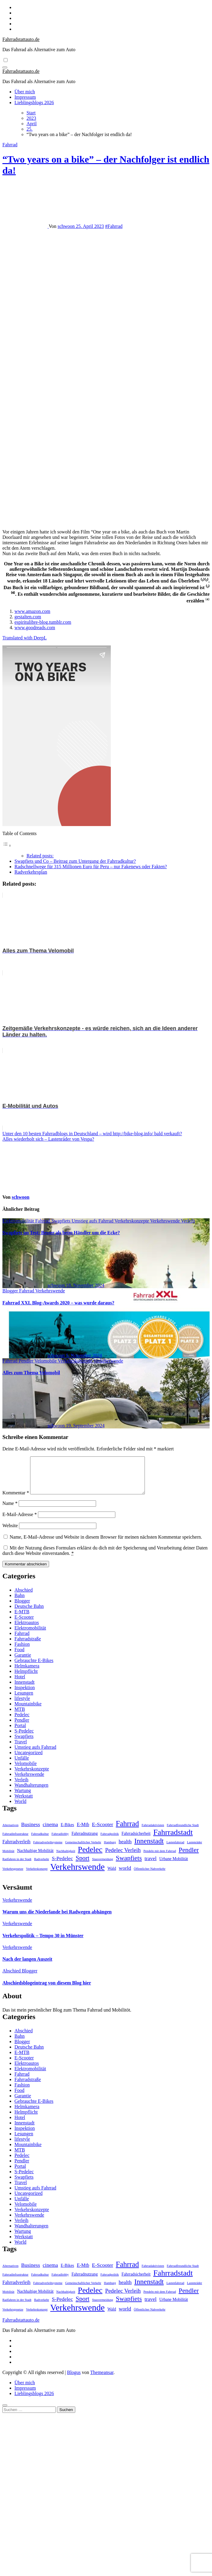 The image size is (212, 2576). Describe the element at coordinates (125, 1875) in the screenshot. I see `world [world (4 Einträge)]` at that location.